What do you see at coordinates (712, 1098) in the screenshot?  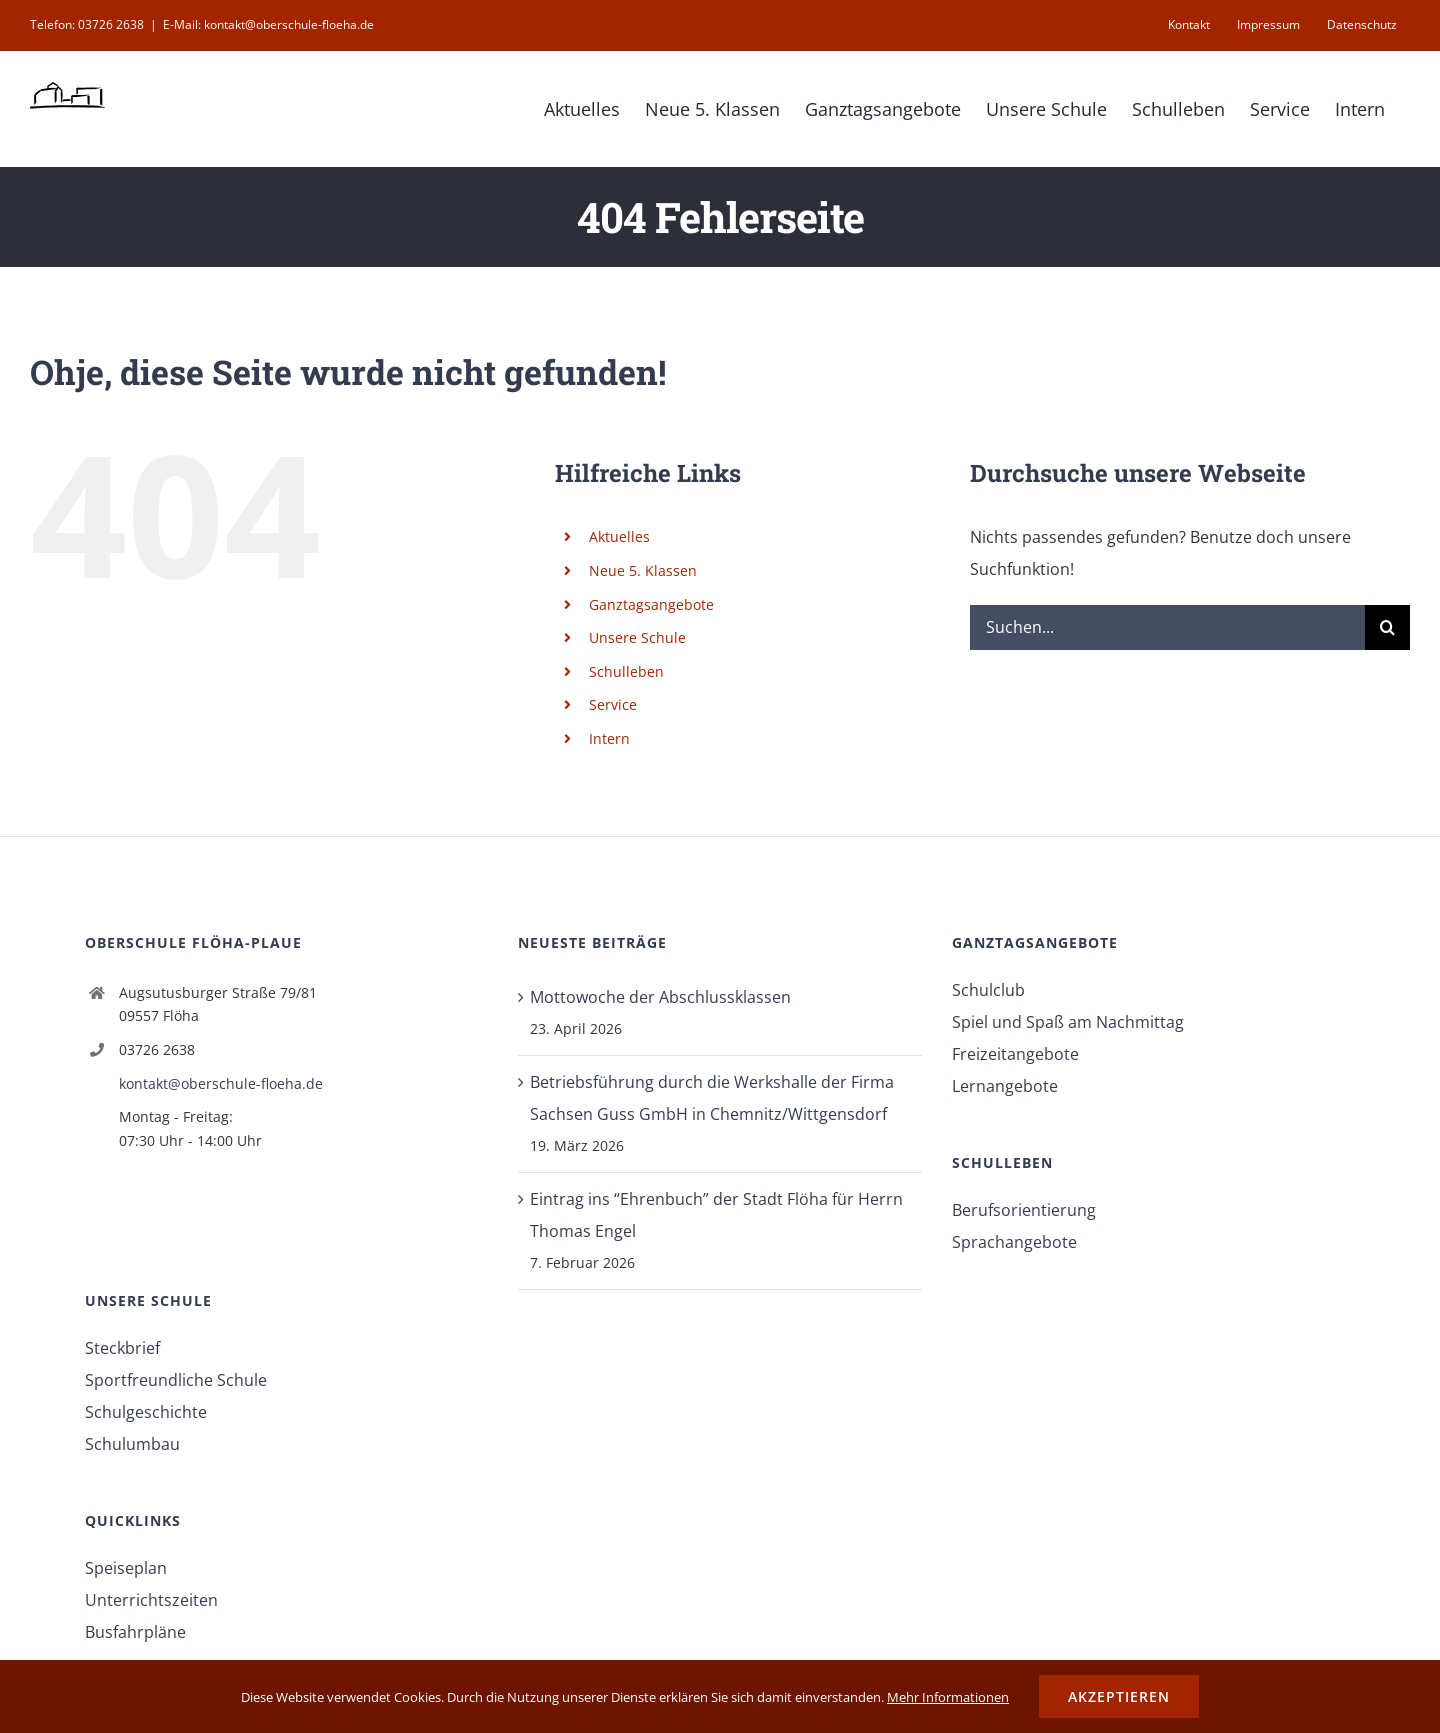 I see `Betriebsführung durch die Werkshalle der Firma Sachsen Guss GmbH in Chemnitz/Wittgensdorf` at bounding box center [712, 1098].